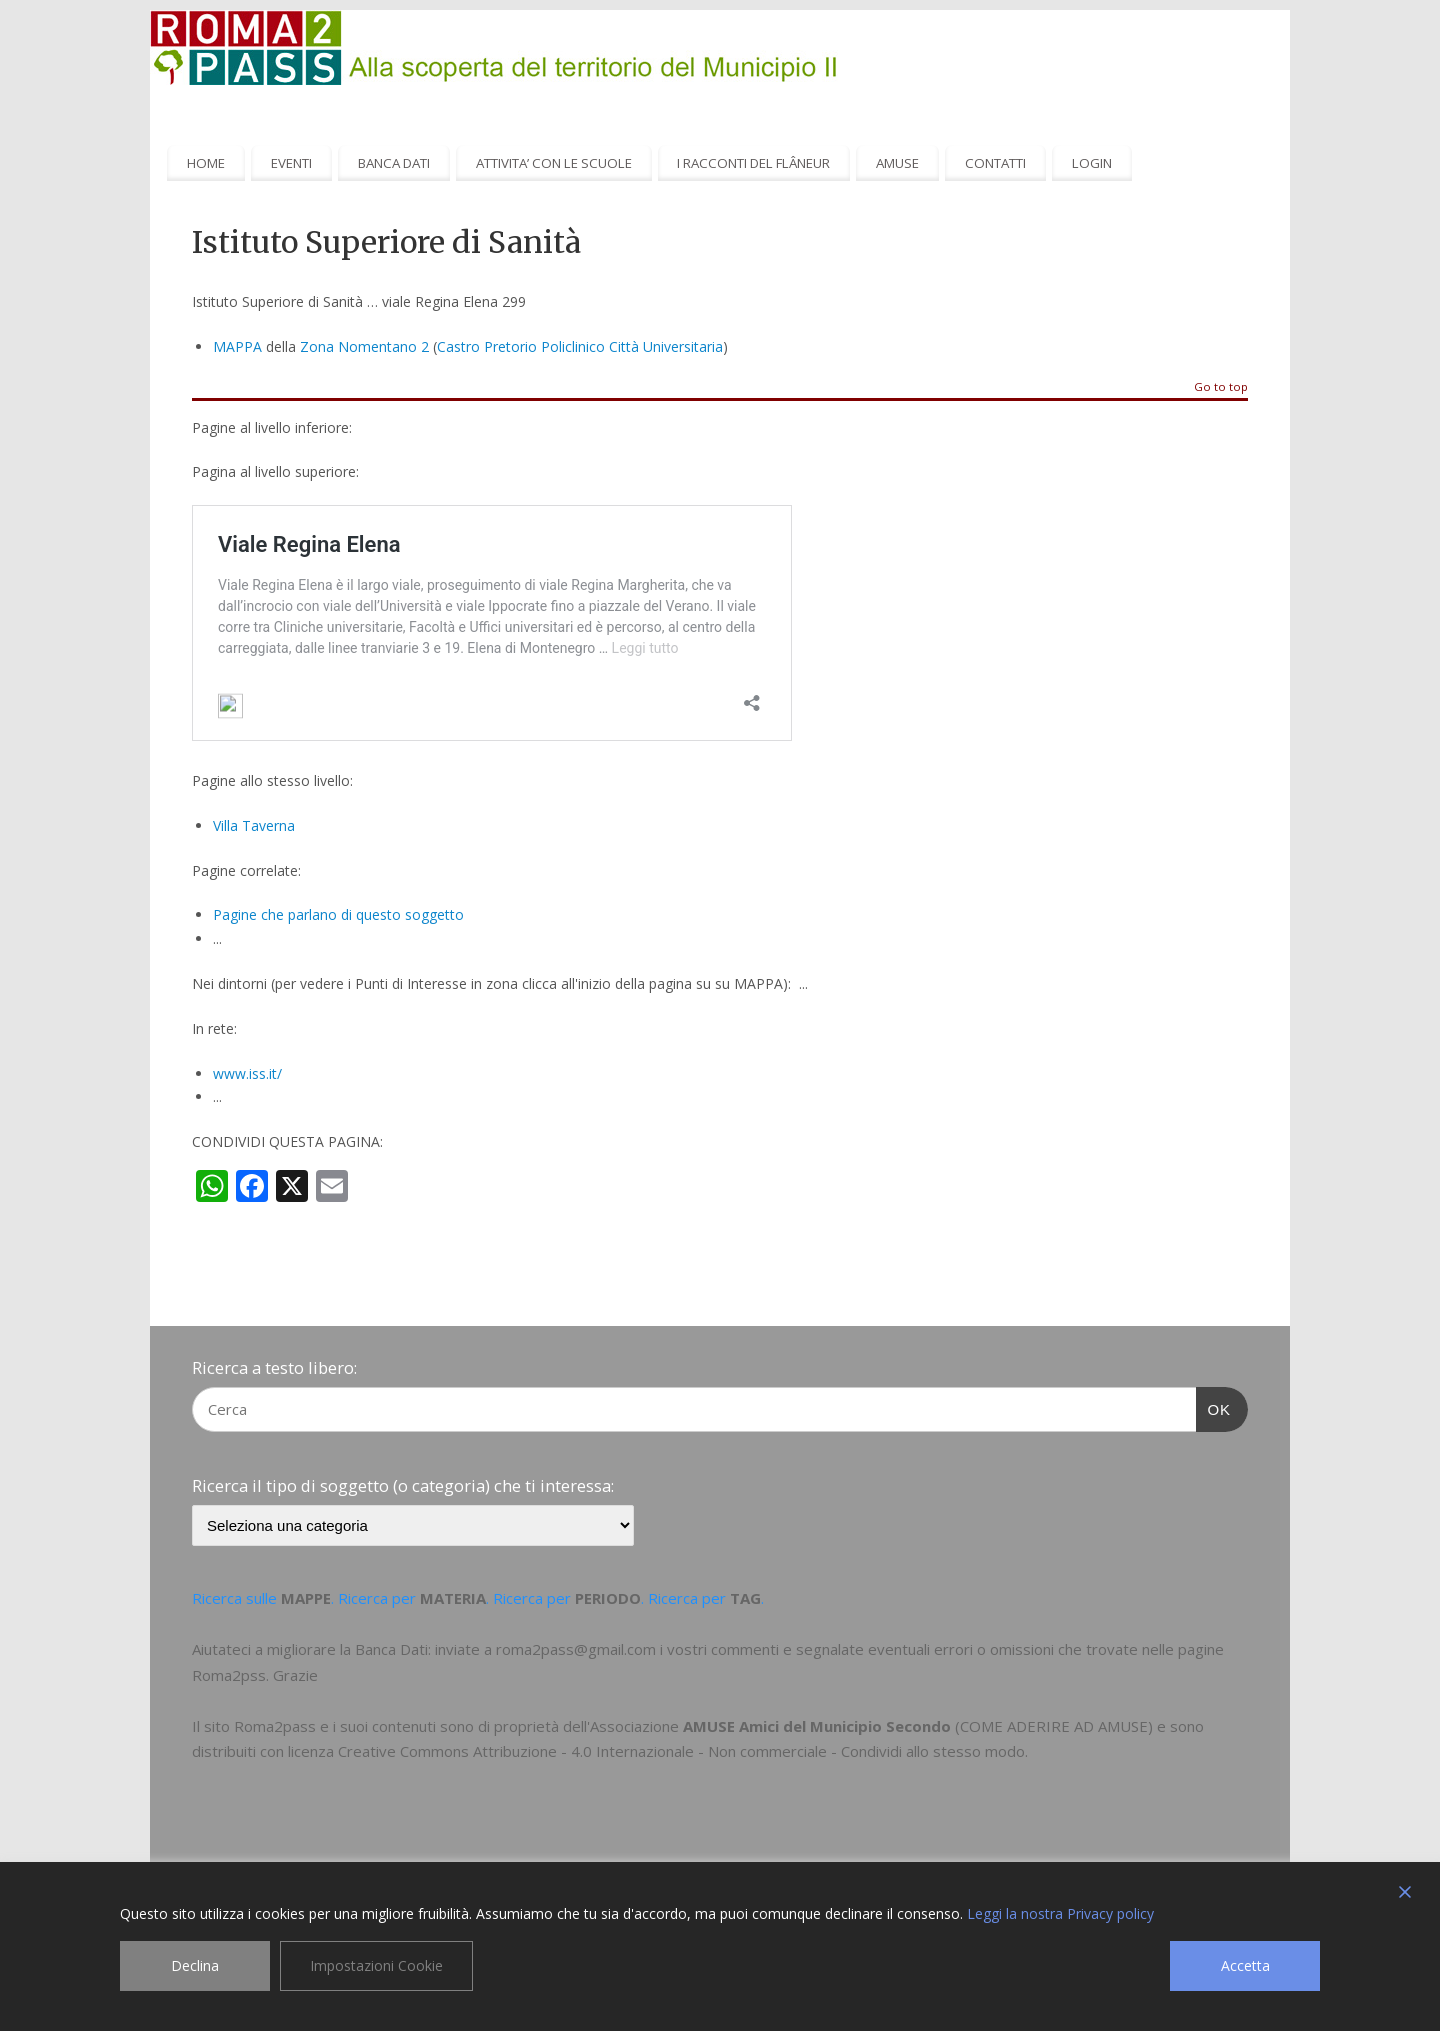 The image size is (1440, 2031). I want to click on BANCA DATI, so click(394, 163).